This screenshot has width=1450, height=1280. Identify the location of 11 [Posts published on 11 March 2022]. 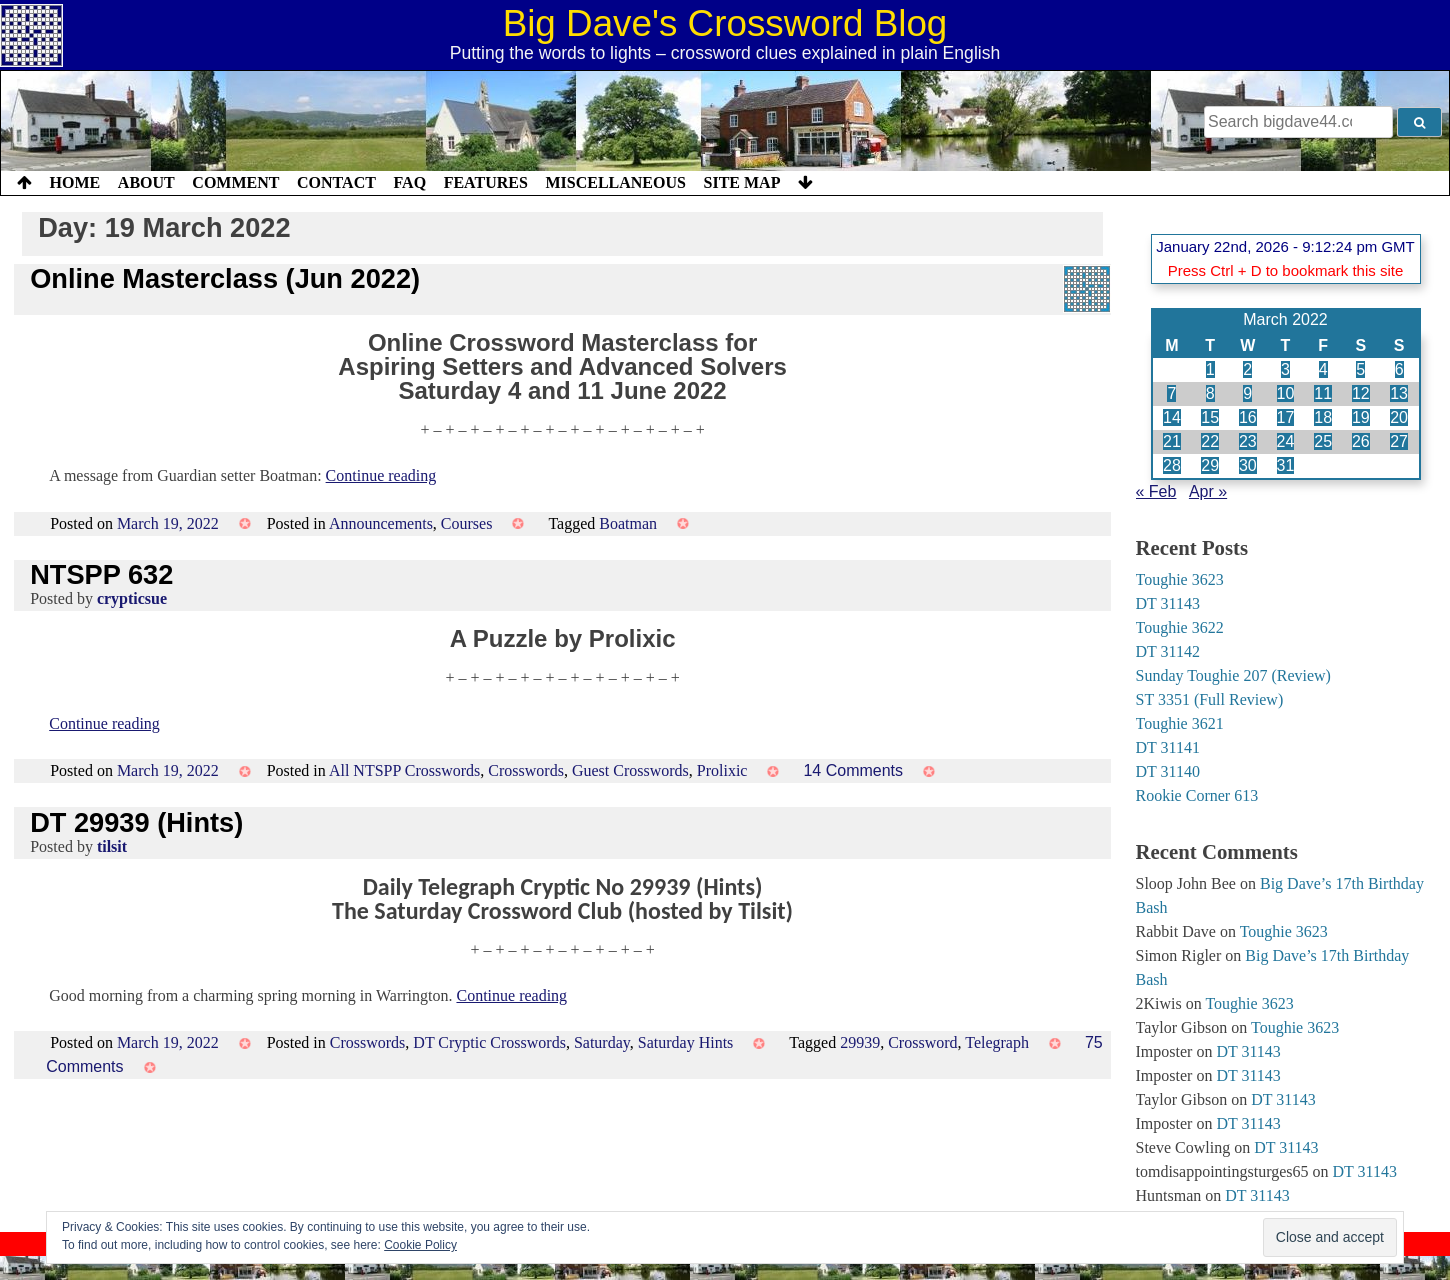
(1323, 393).